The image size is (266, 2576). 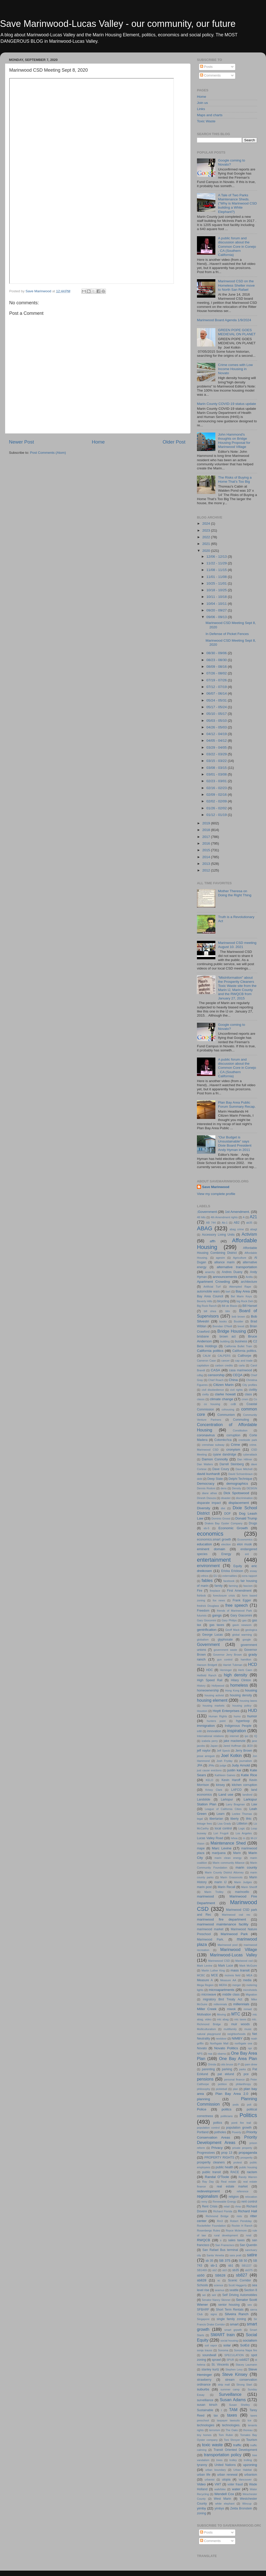 What do you see at coordinates (230, 2029) in the screenshot?
I see `multifamily` at bounding box center [230, 2029].